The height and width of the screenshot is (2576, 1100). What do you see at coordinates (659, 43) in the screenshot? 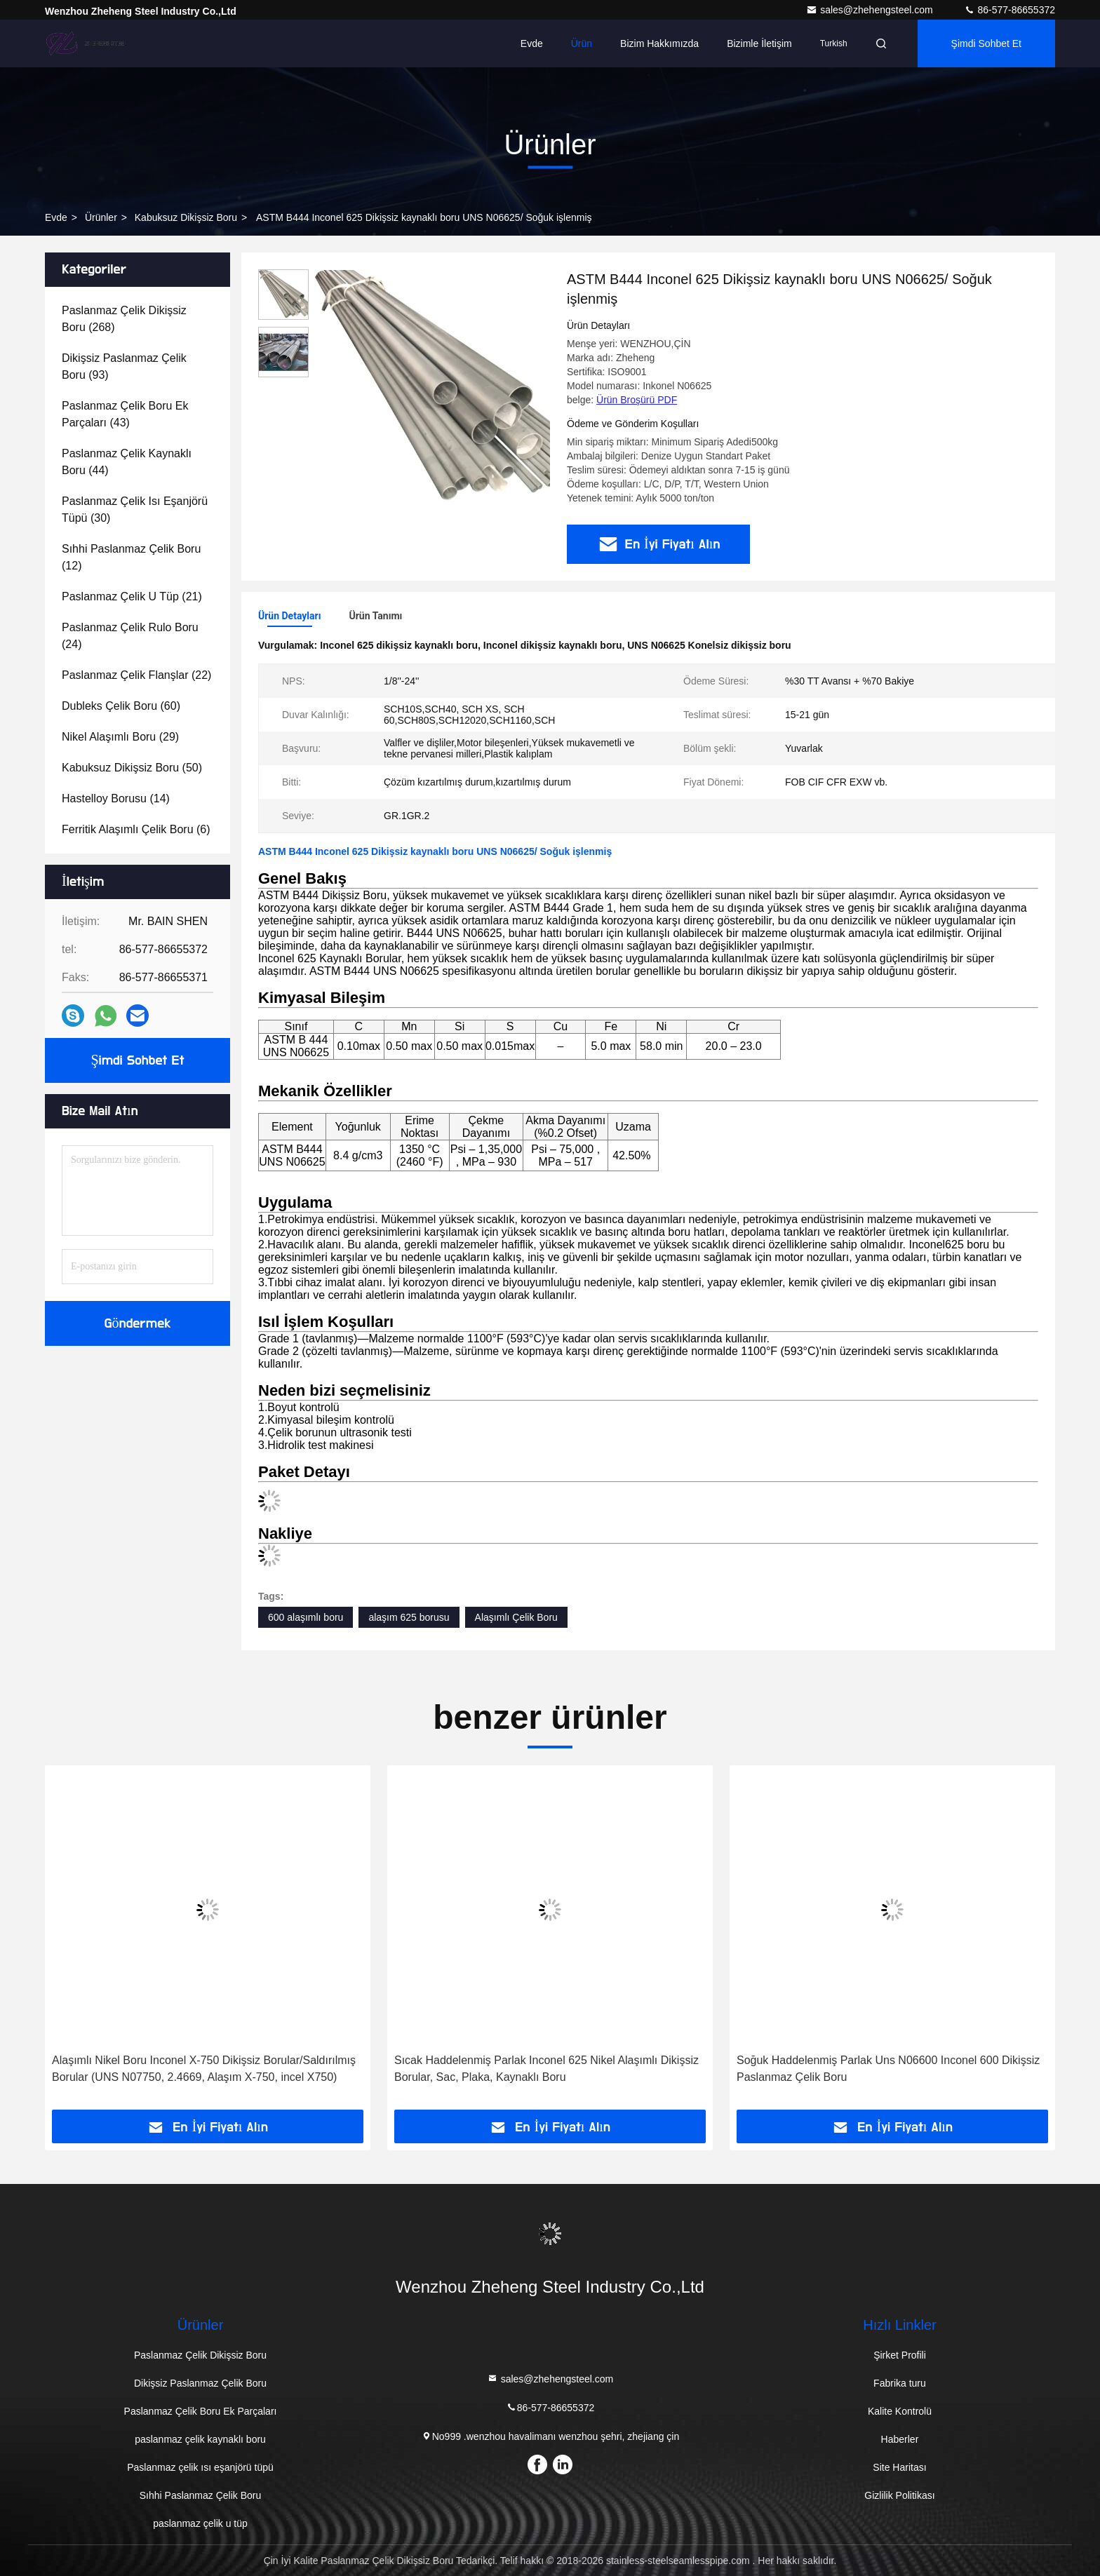
I see `Bizim Hakkımızda` at bounding box center [659, 43].